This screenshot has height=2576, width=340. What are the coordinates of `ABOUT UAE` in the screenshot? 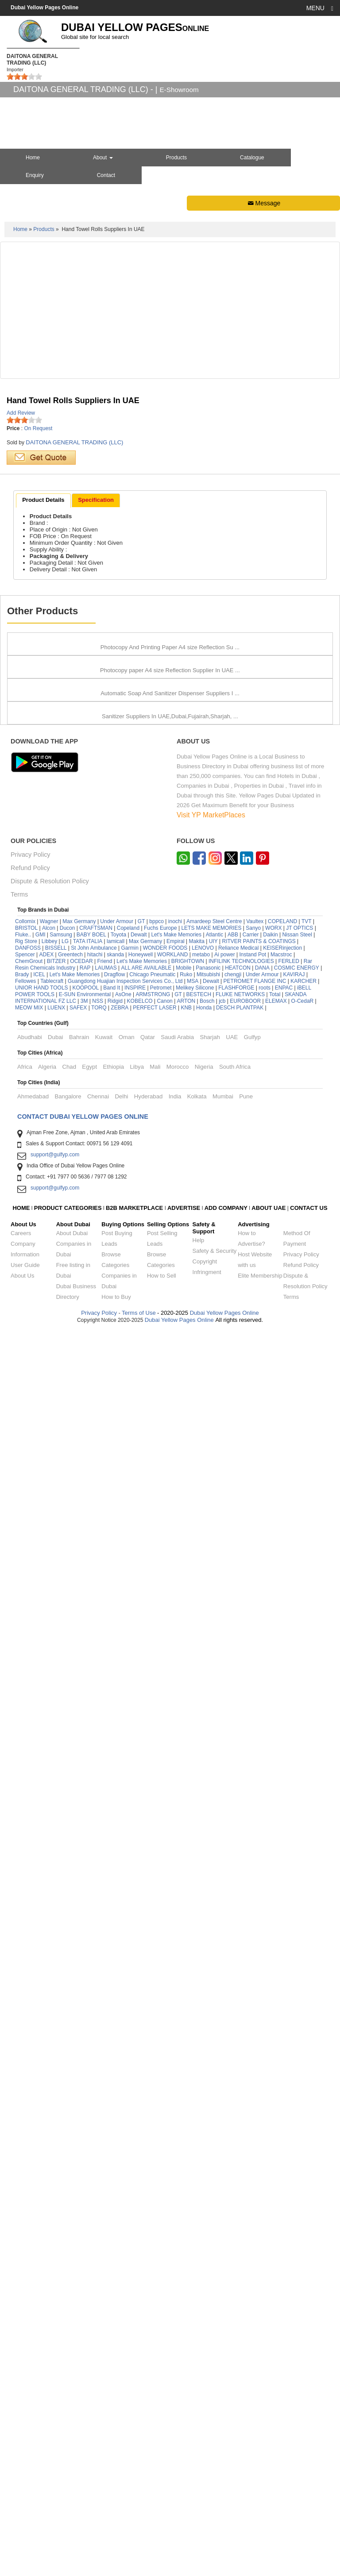 It's located at (268, 2456).